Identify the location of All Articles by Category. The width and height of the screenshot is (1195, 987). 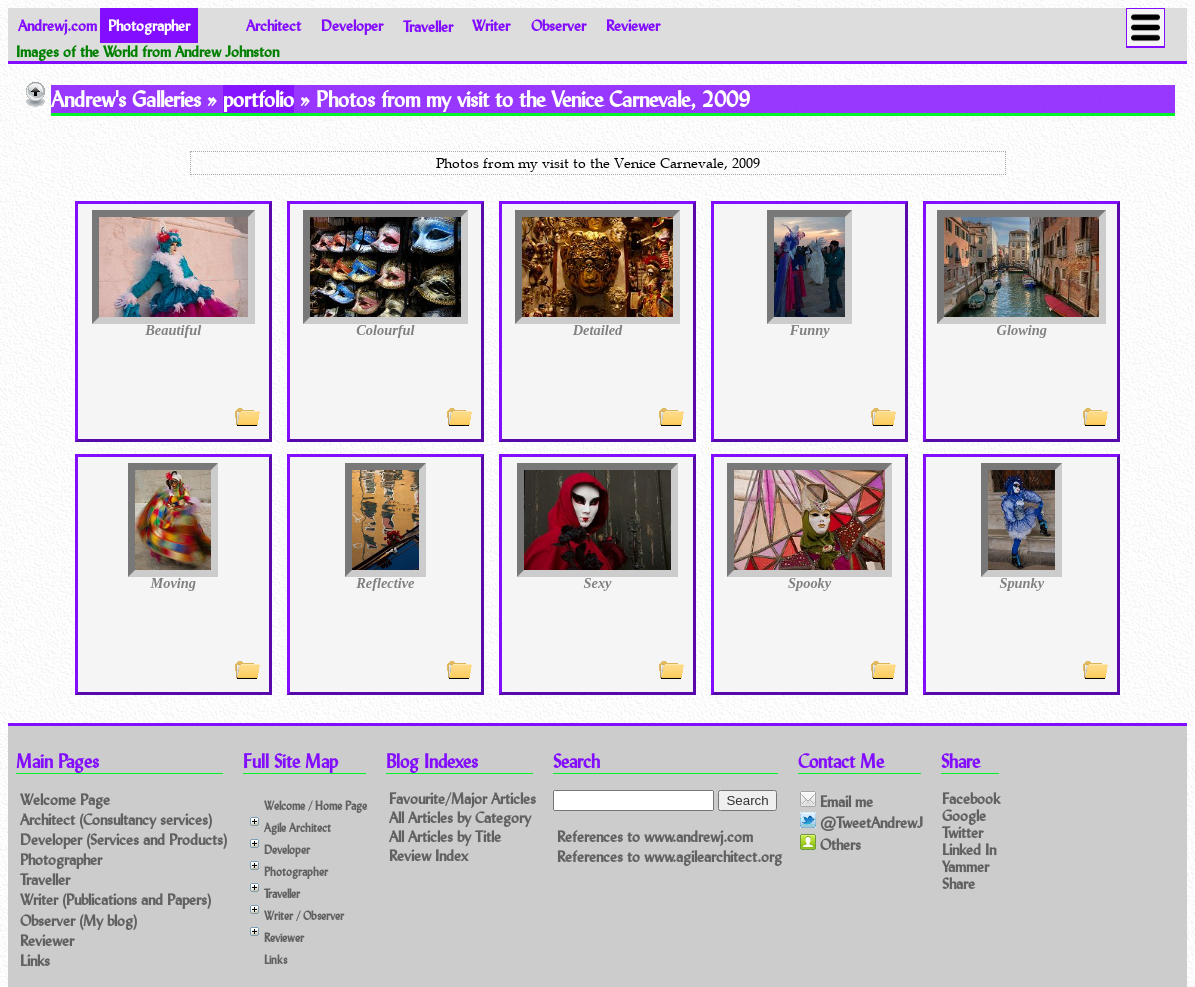
(460, 817).